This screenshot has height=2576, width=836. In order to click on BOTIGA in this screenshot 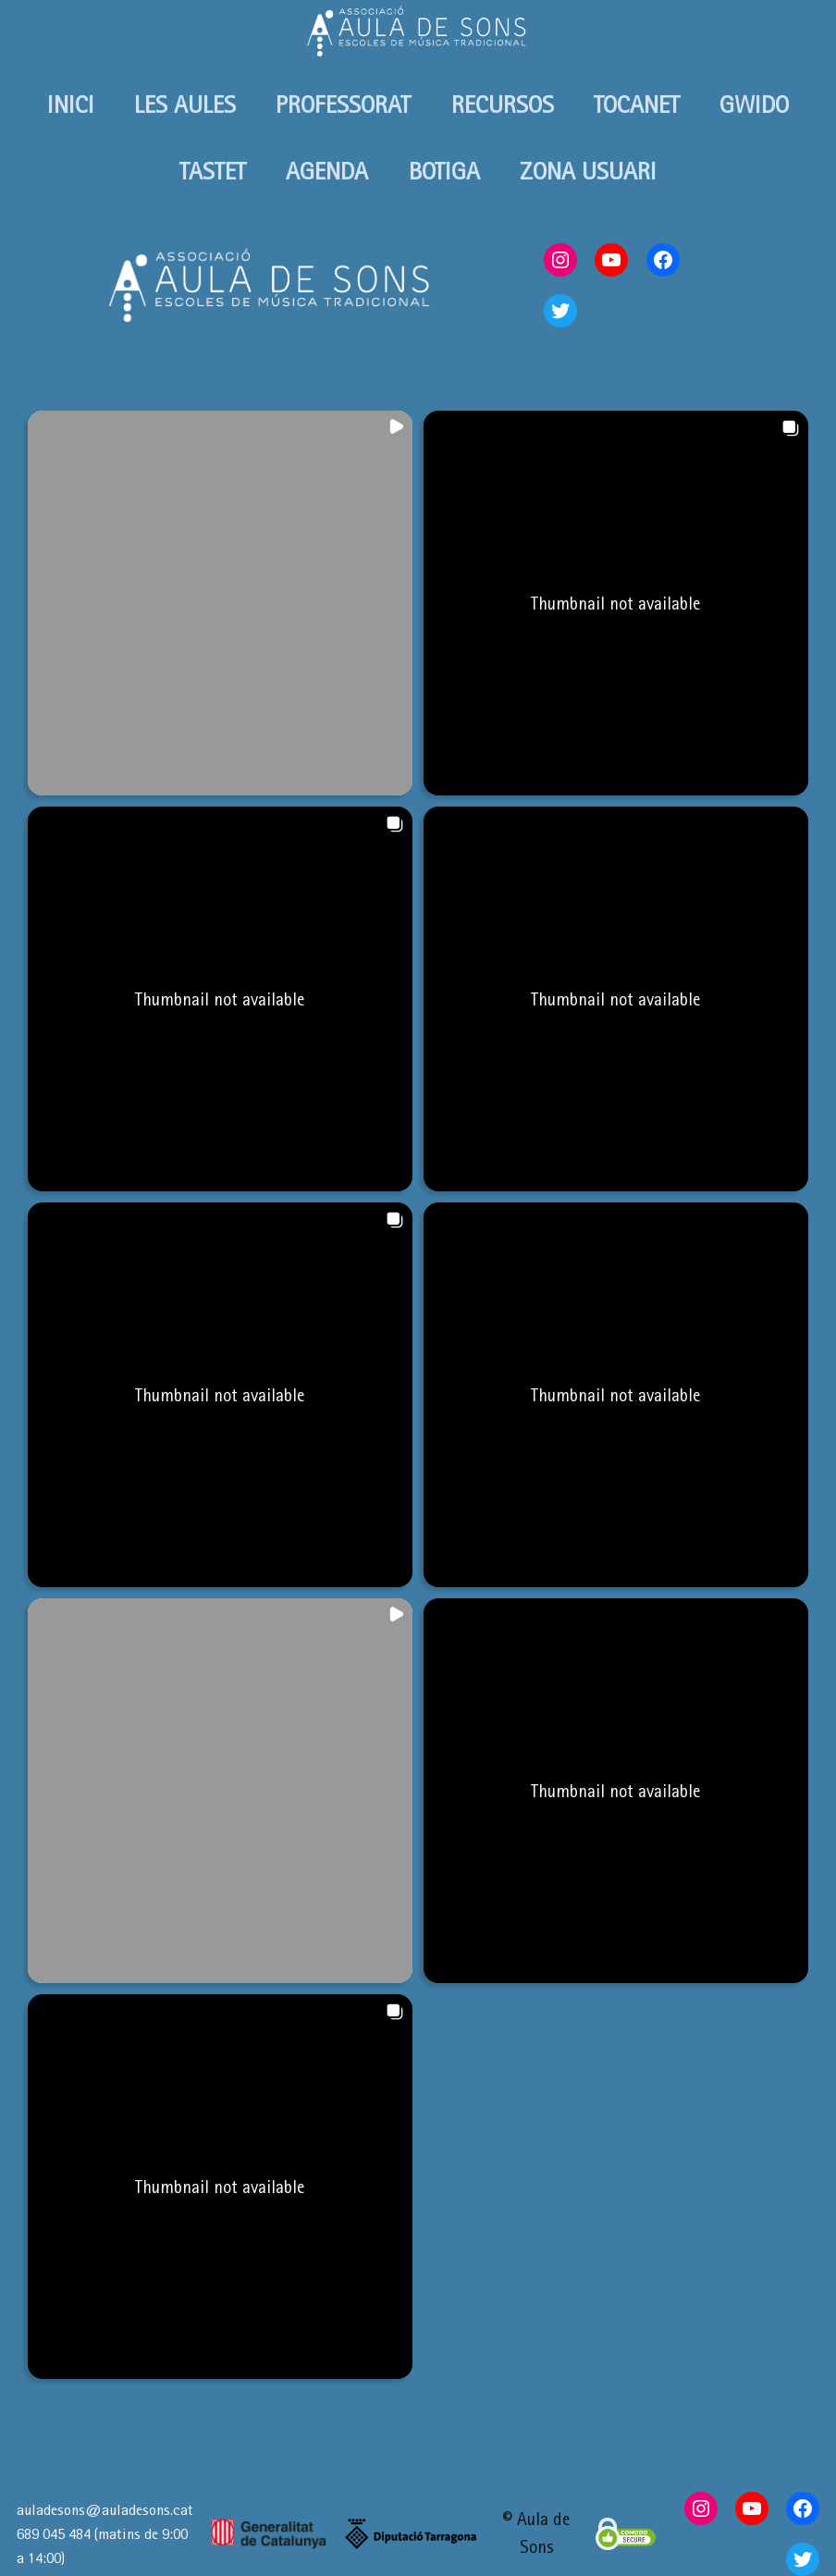, I will do `click(444, 170)`.